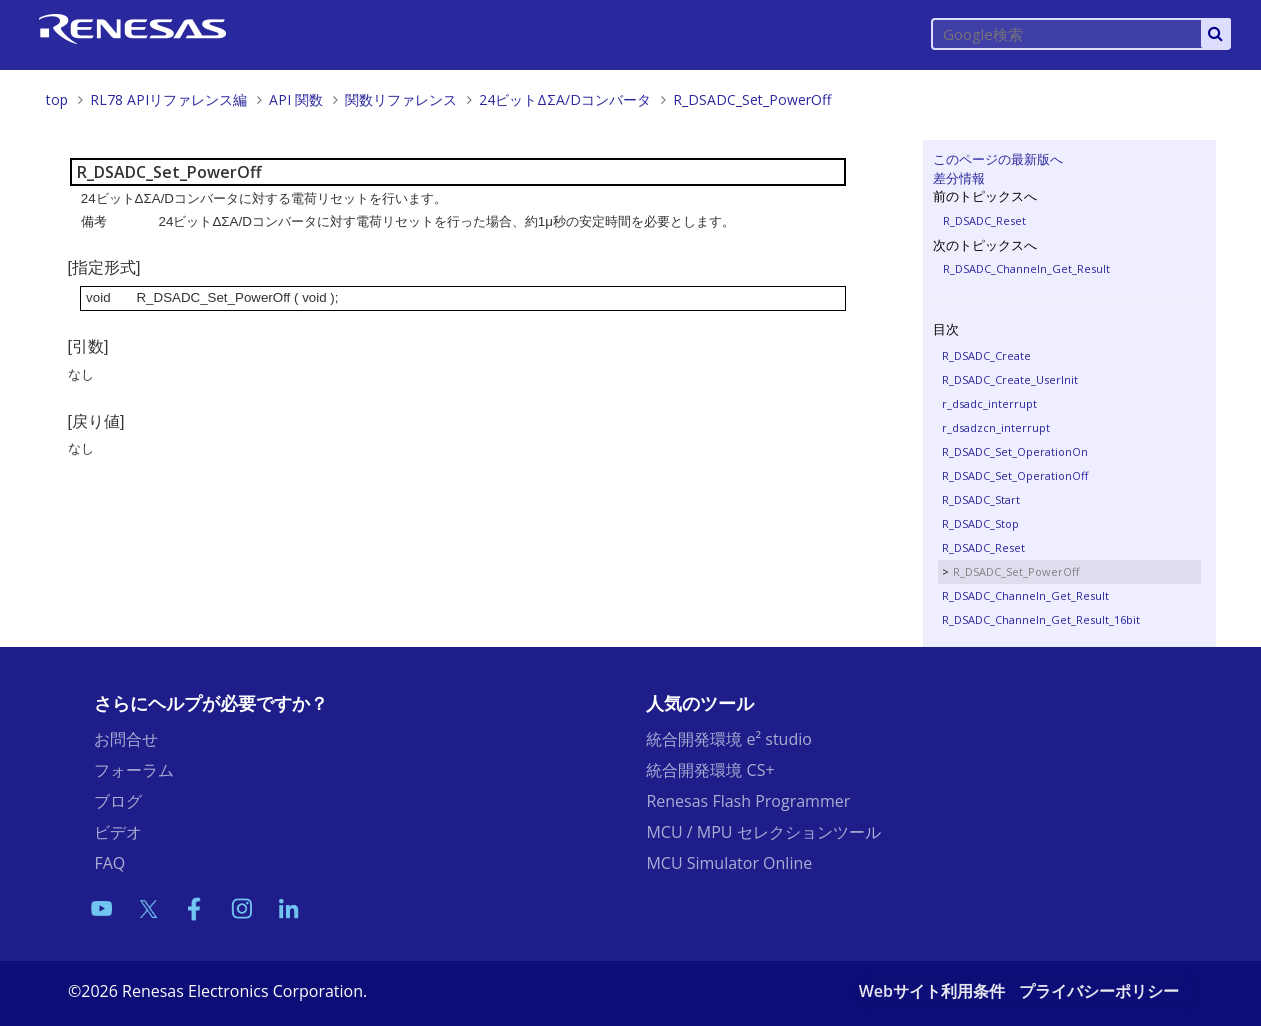 This screenshot has width=1261, height=1026. Describe the element at coordinates (1015, 475) in the screenshot. I see `R_DSADC_Set_OperationOff` at that location.